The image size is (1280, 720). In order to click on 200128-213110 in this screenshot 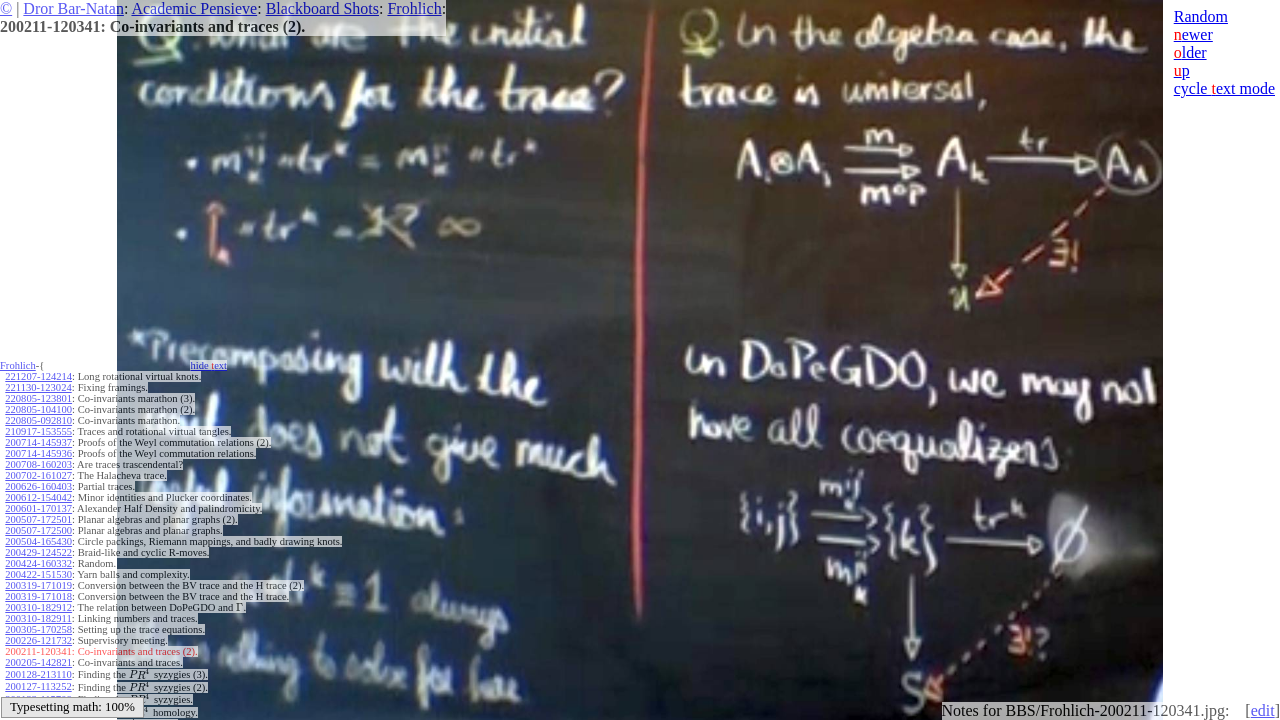, I will do `click(38, 674)`.